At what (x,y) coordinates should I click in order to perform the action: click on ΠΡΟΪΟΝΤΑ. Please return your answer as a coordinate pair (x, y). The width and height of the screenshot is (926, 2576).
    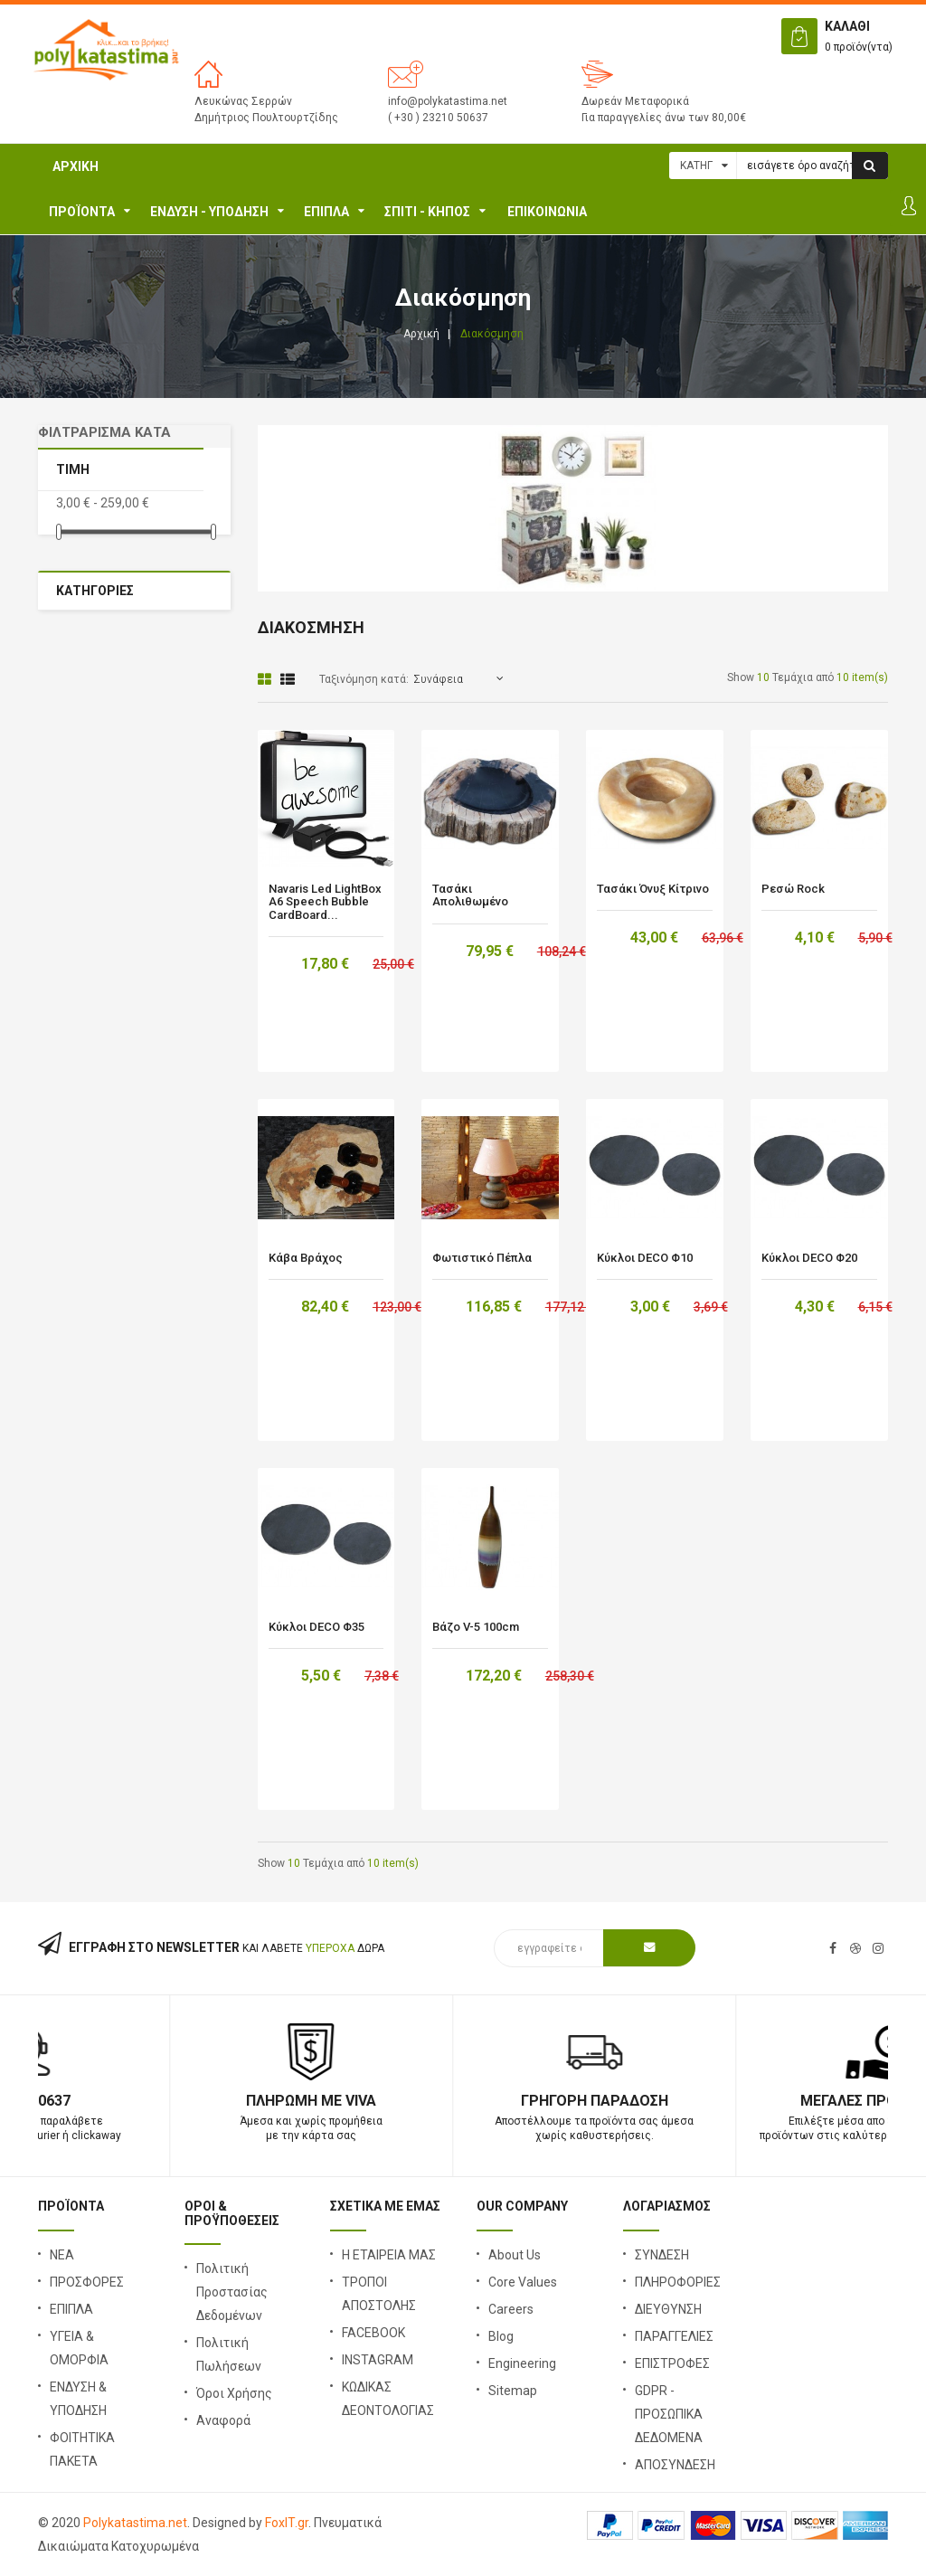
    Looking at the image, I should click on (82, 211).